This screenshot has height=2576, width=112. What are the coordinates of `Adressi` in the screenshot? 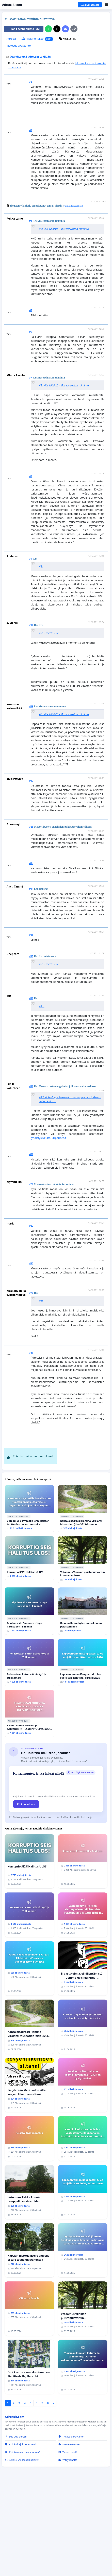 It's located at (11, 39).